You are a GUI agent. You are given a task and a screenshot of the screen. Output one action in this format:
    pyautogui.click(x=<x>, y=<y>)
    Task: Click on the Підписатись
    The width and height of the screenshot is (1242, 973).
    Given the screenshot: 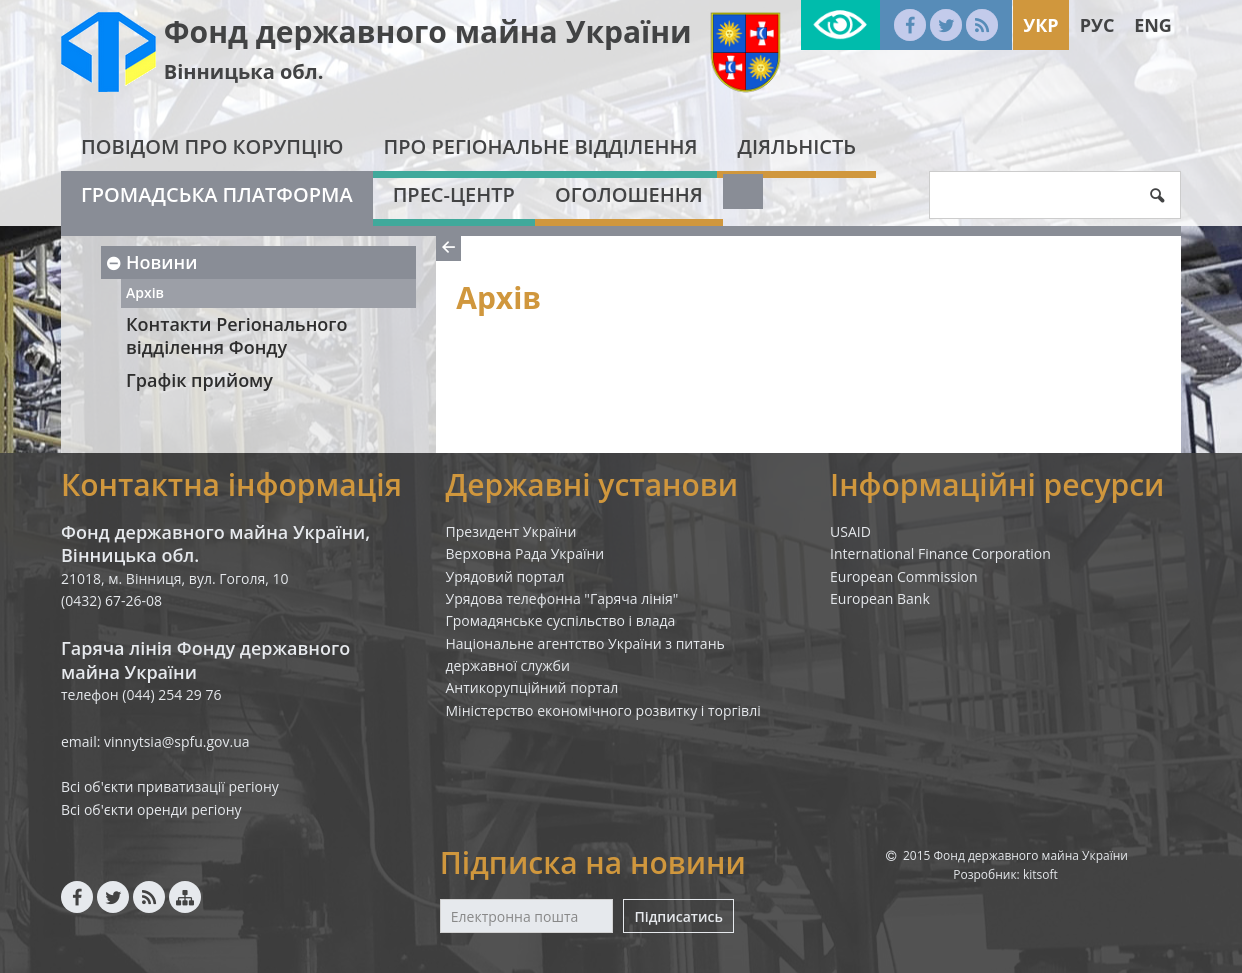 What is the action you would take?
    pyautogui.click(x=678, y=916)
    